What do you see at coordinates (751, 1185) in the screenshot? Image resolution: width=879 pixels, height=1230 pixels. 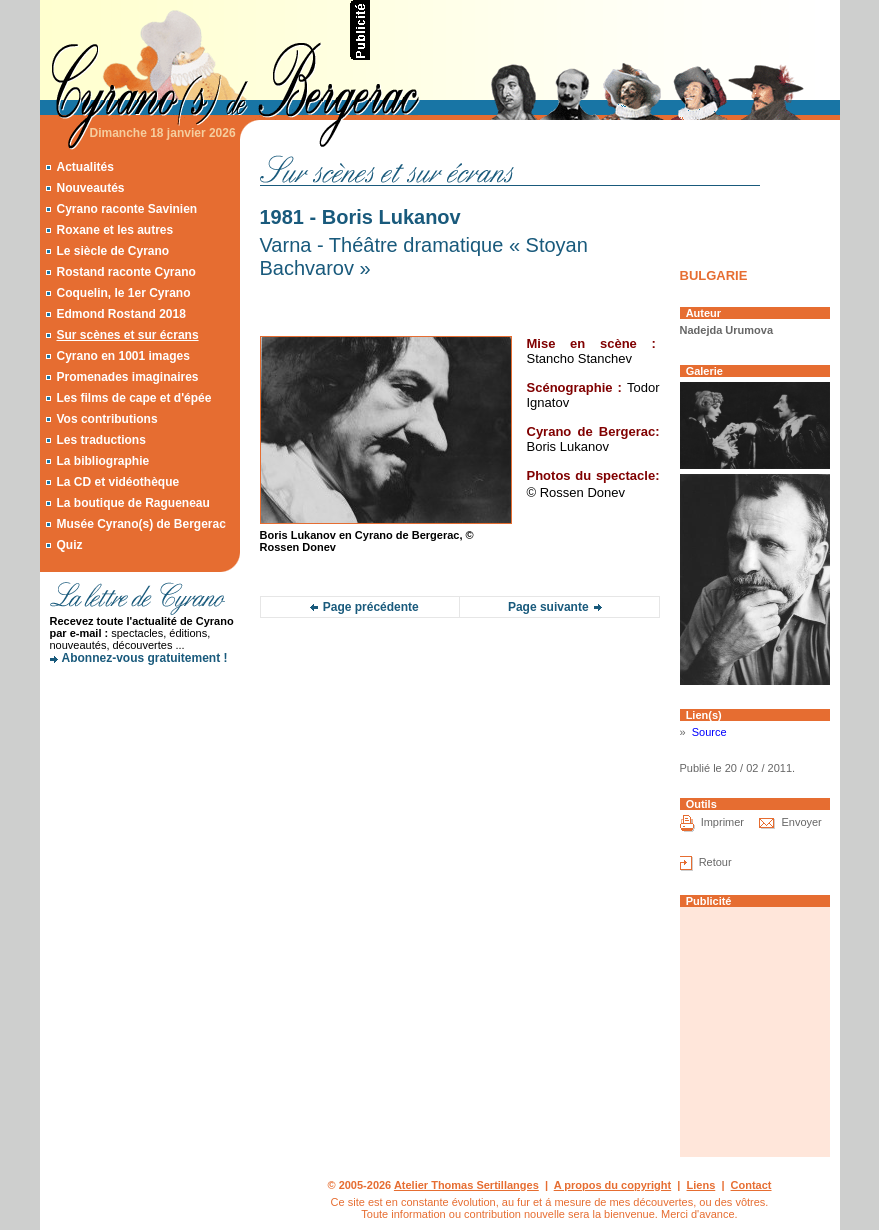 I see `Contact` at bounding box center [751, 1185].